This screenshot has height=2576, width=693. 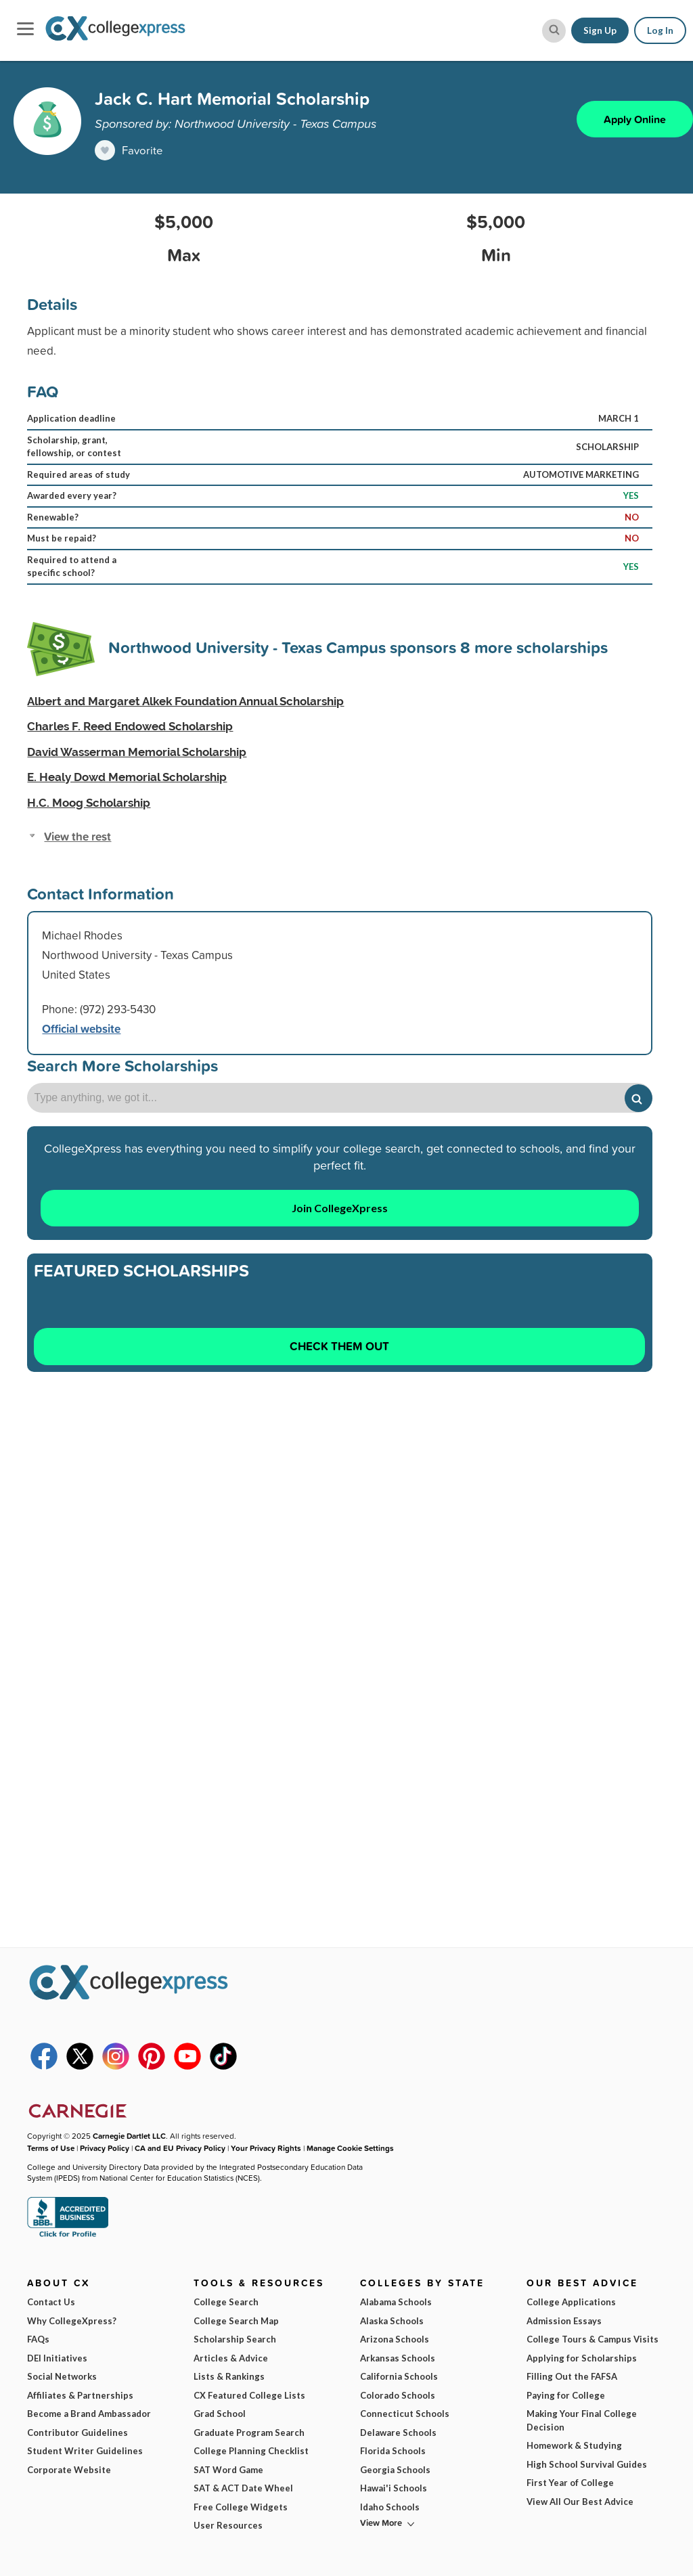 I want to click on Join CollegeXpress, so click(x=340, y=1207).